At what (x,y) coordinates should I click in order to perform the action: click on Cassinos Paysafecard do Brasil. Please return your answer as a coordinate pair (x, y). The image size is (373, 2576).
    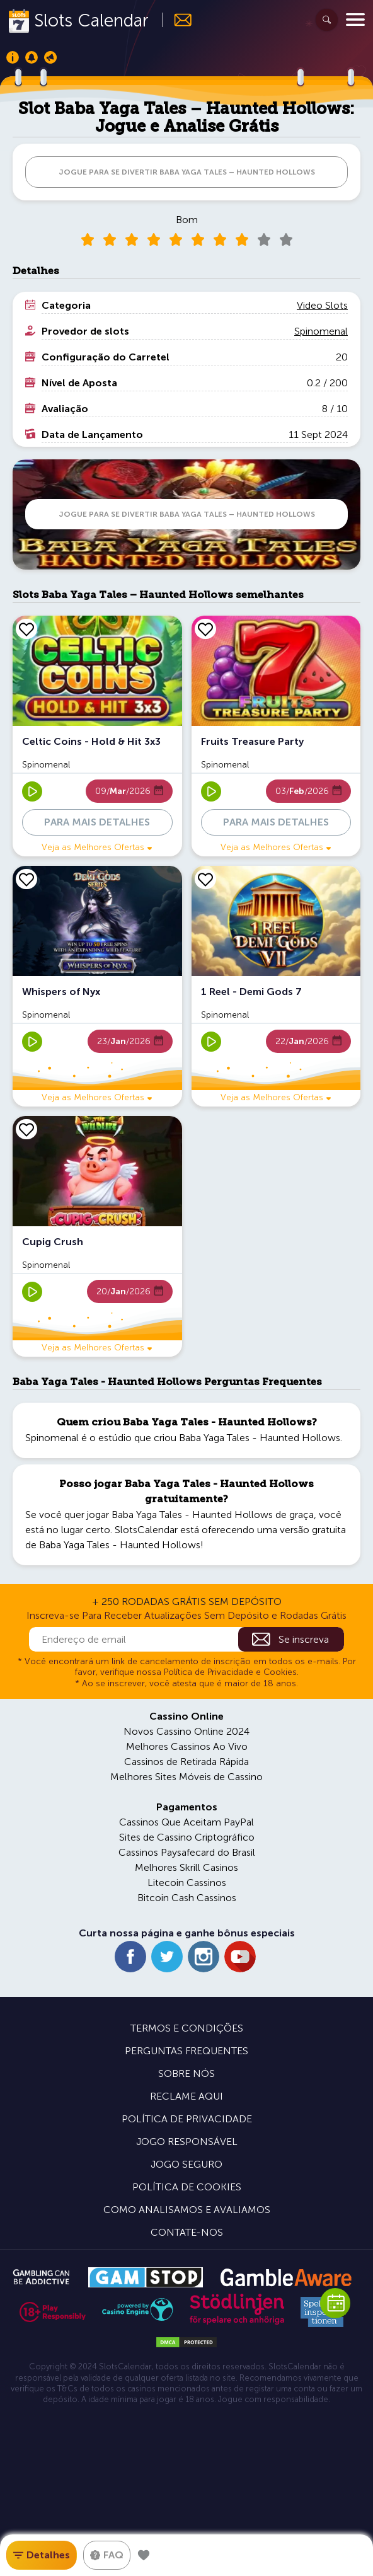
    Looking at the image, I should click on (186, 1852).